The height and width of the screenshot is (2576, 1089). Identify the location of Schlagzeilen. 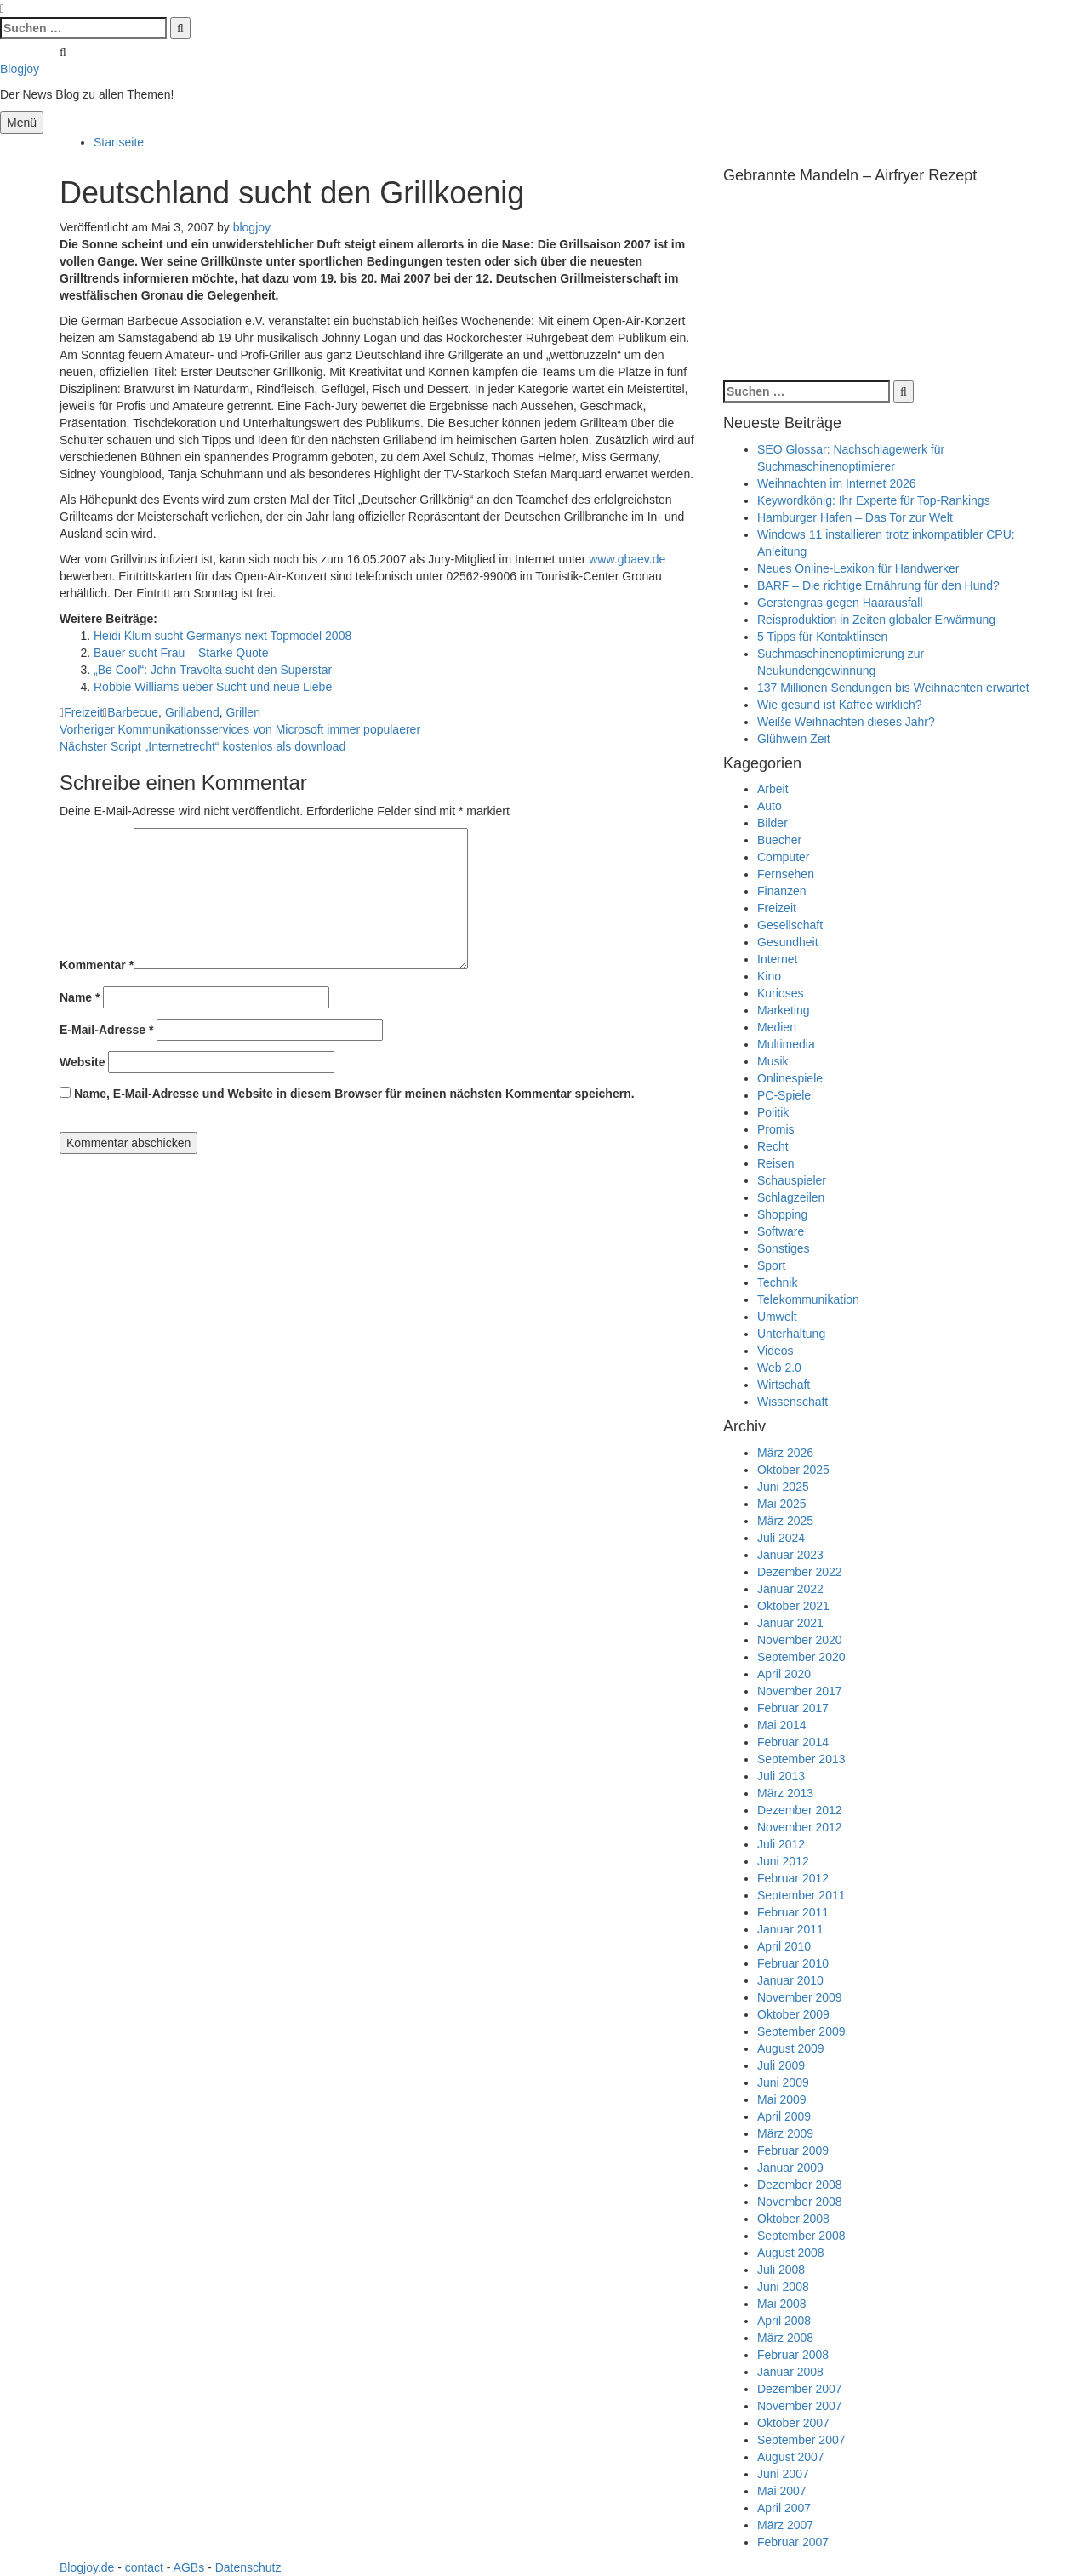
(790, 1197).